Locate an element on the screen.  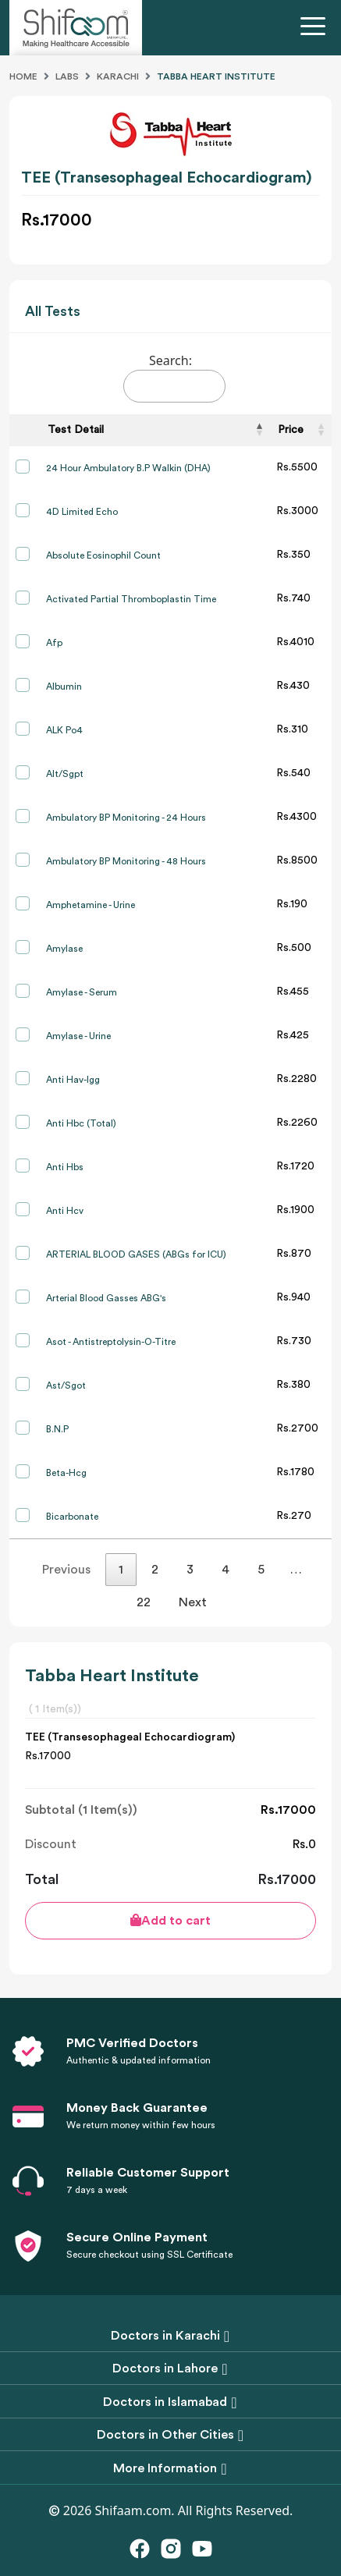
Labs is located at coordinates (67, 76).